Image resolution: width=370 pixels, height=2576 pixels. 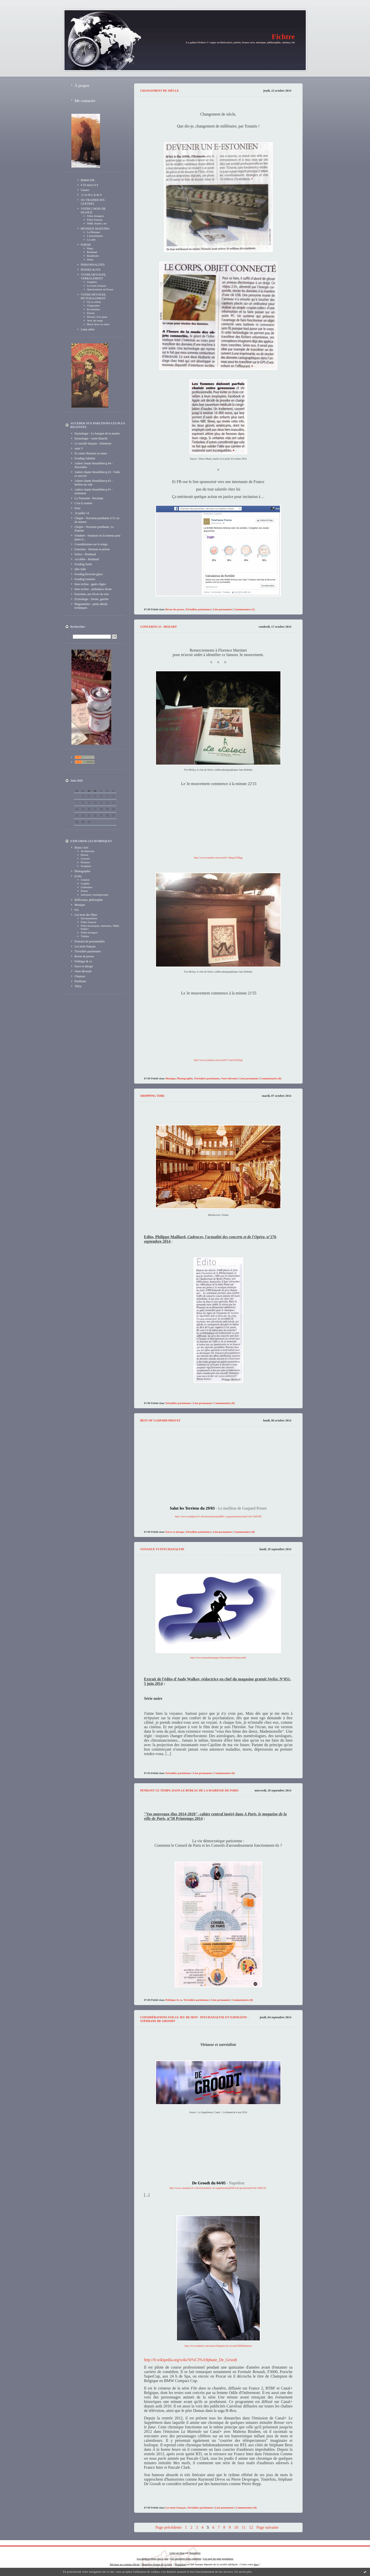 I want to click on PERSONNALITES, so click(x=93, y=264).